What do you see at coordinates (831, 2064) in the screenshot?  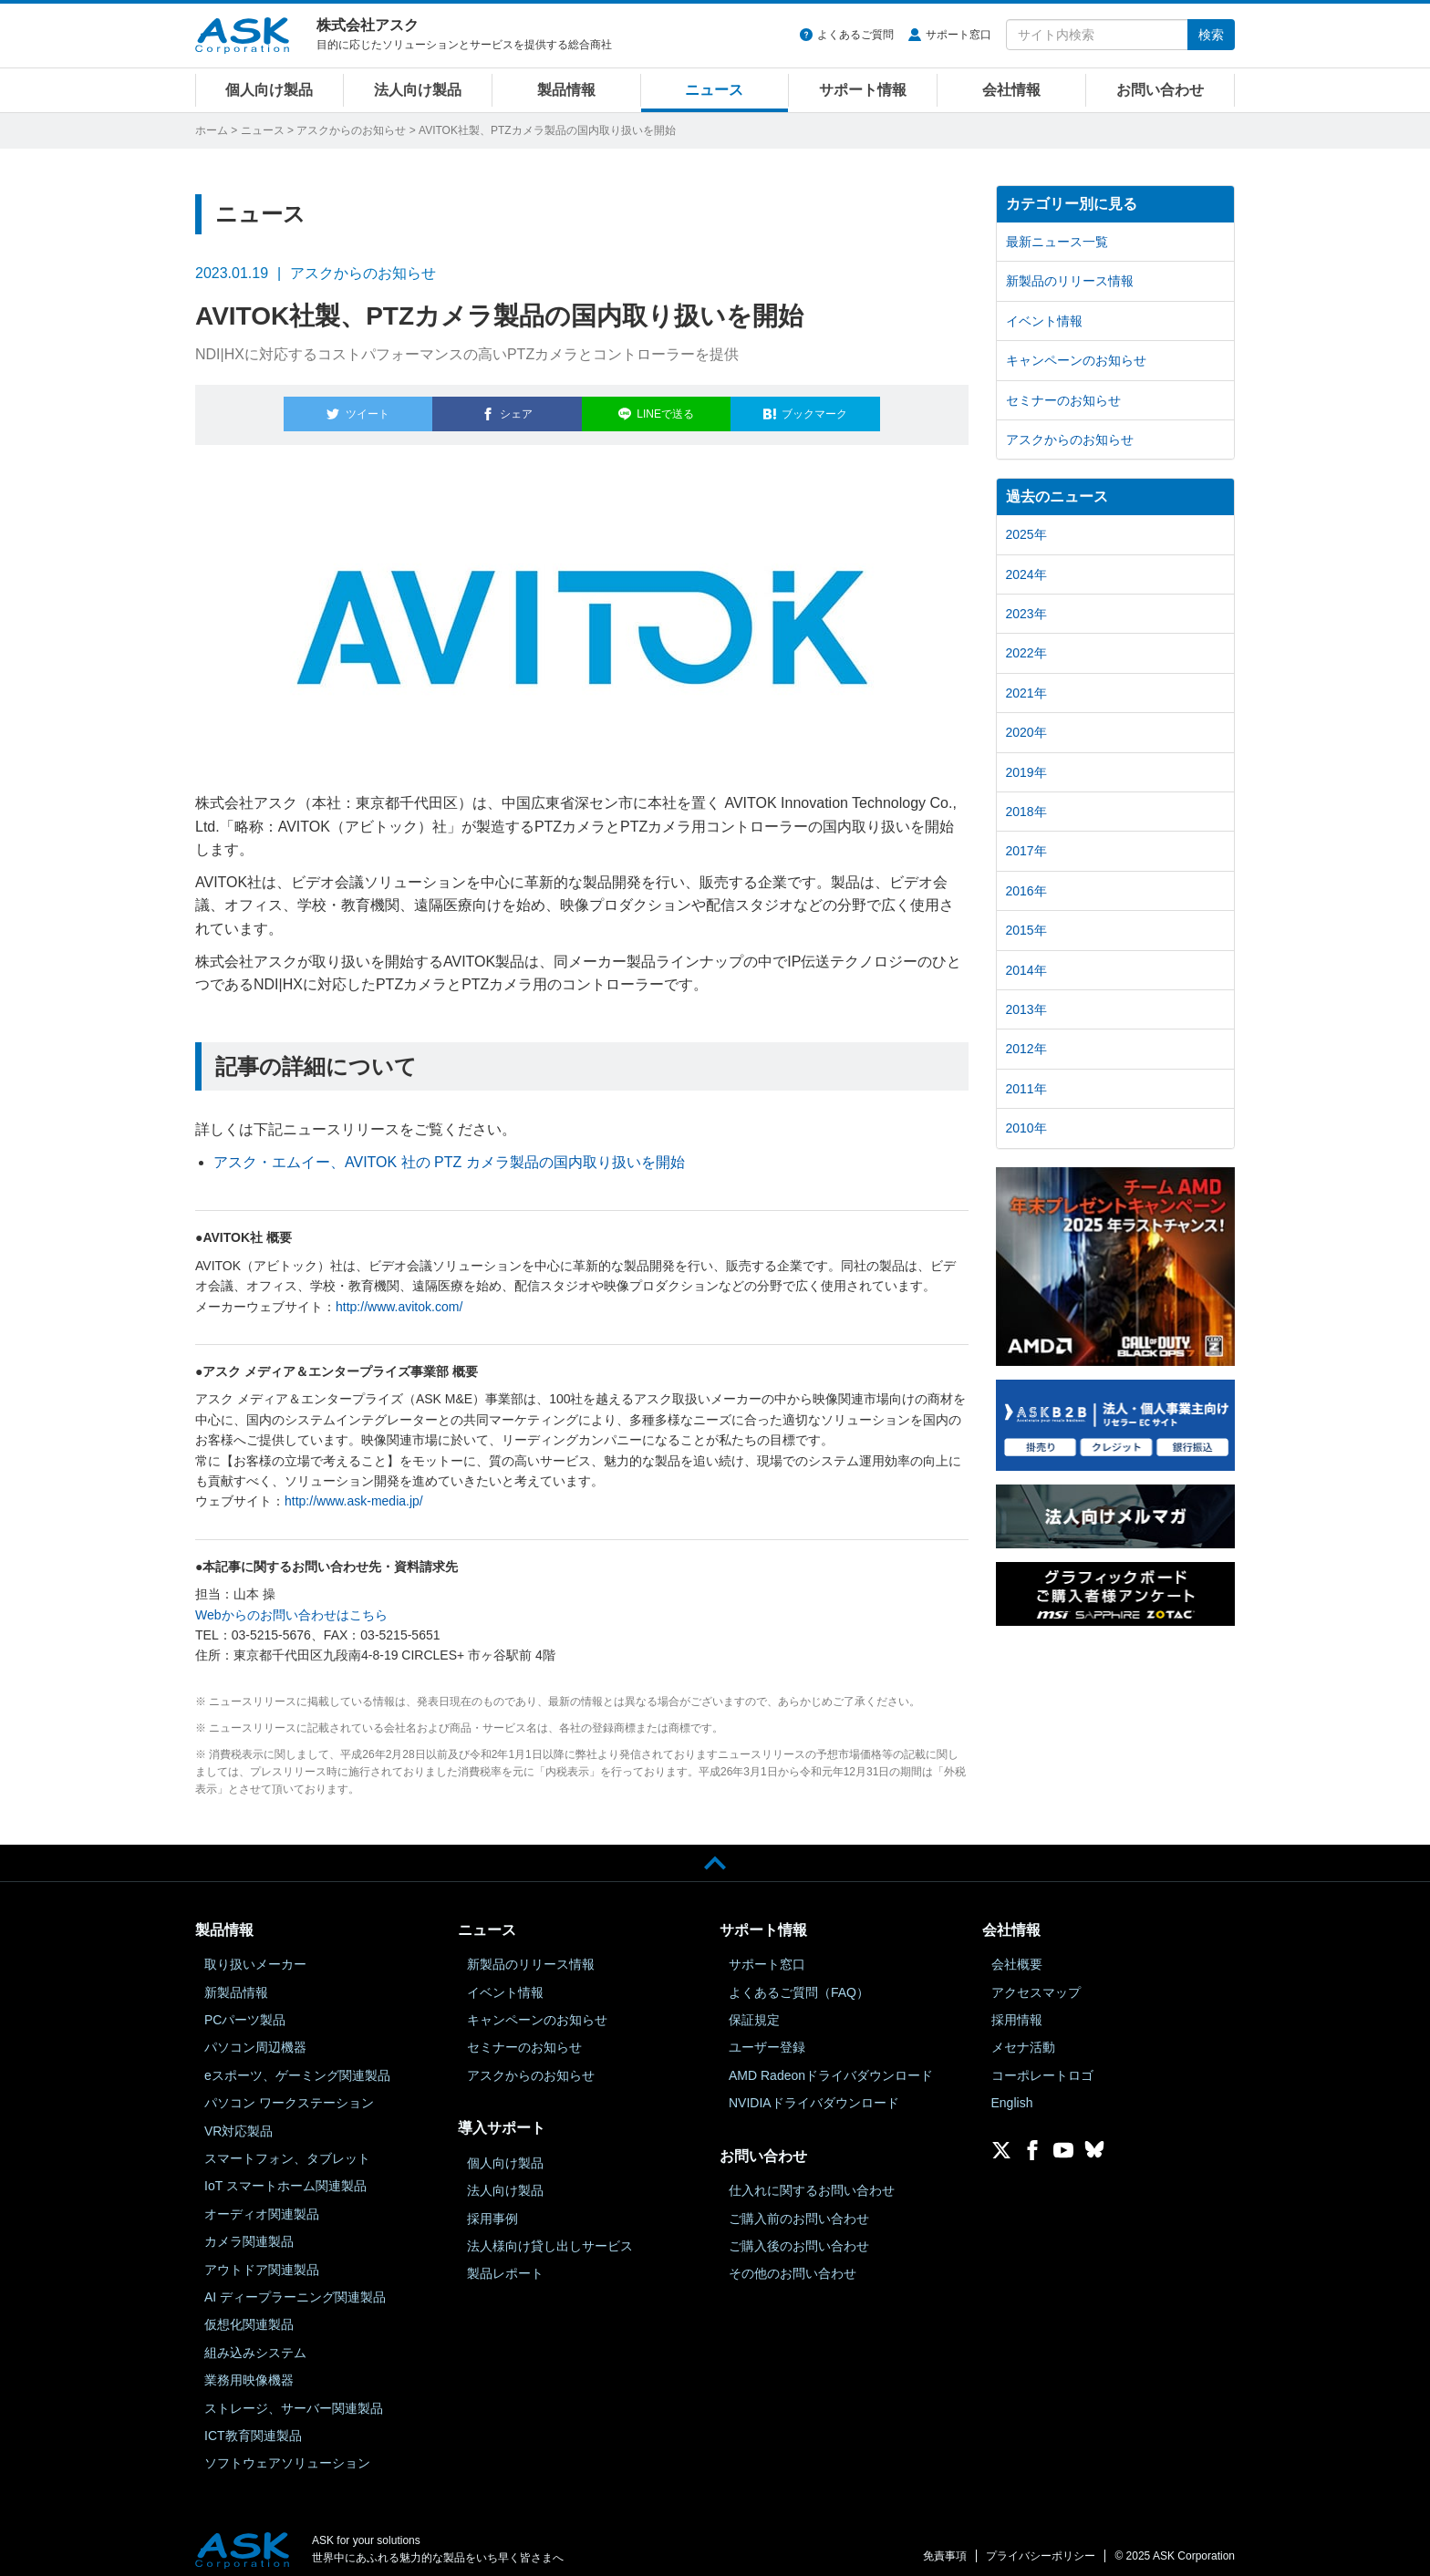 I see `AMD Radeonドライバダウンロード` at bounding box center [831, 2064].